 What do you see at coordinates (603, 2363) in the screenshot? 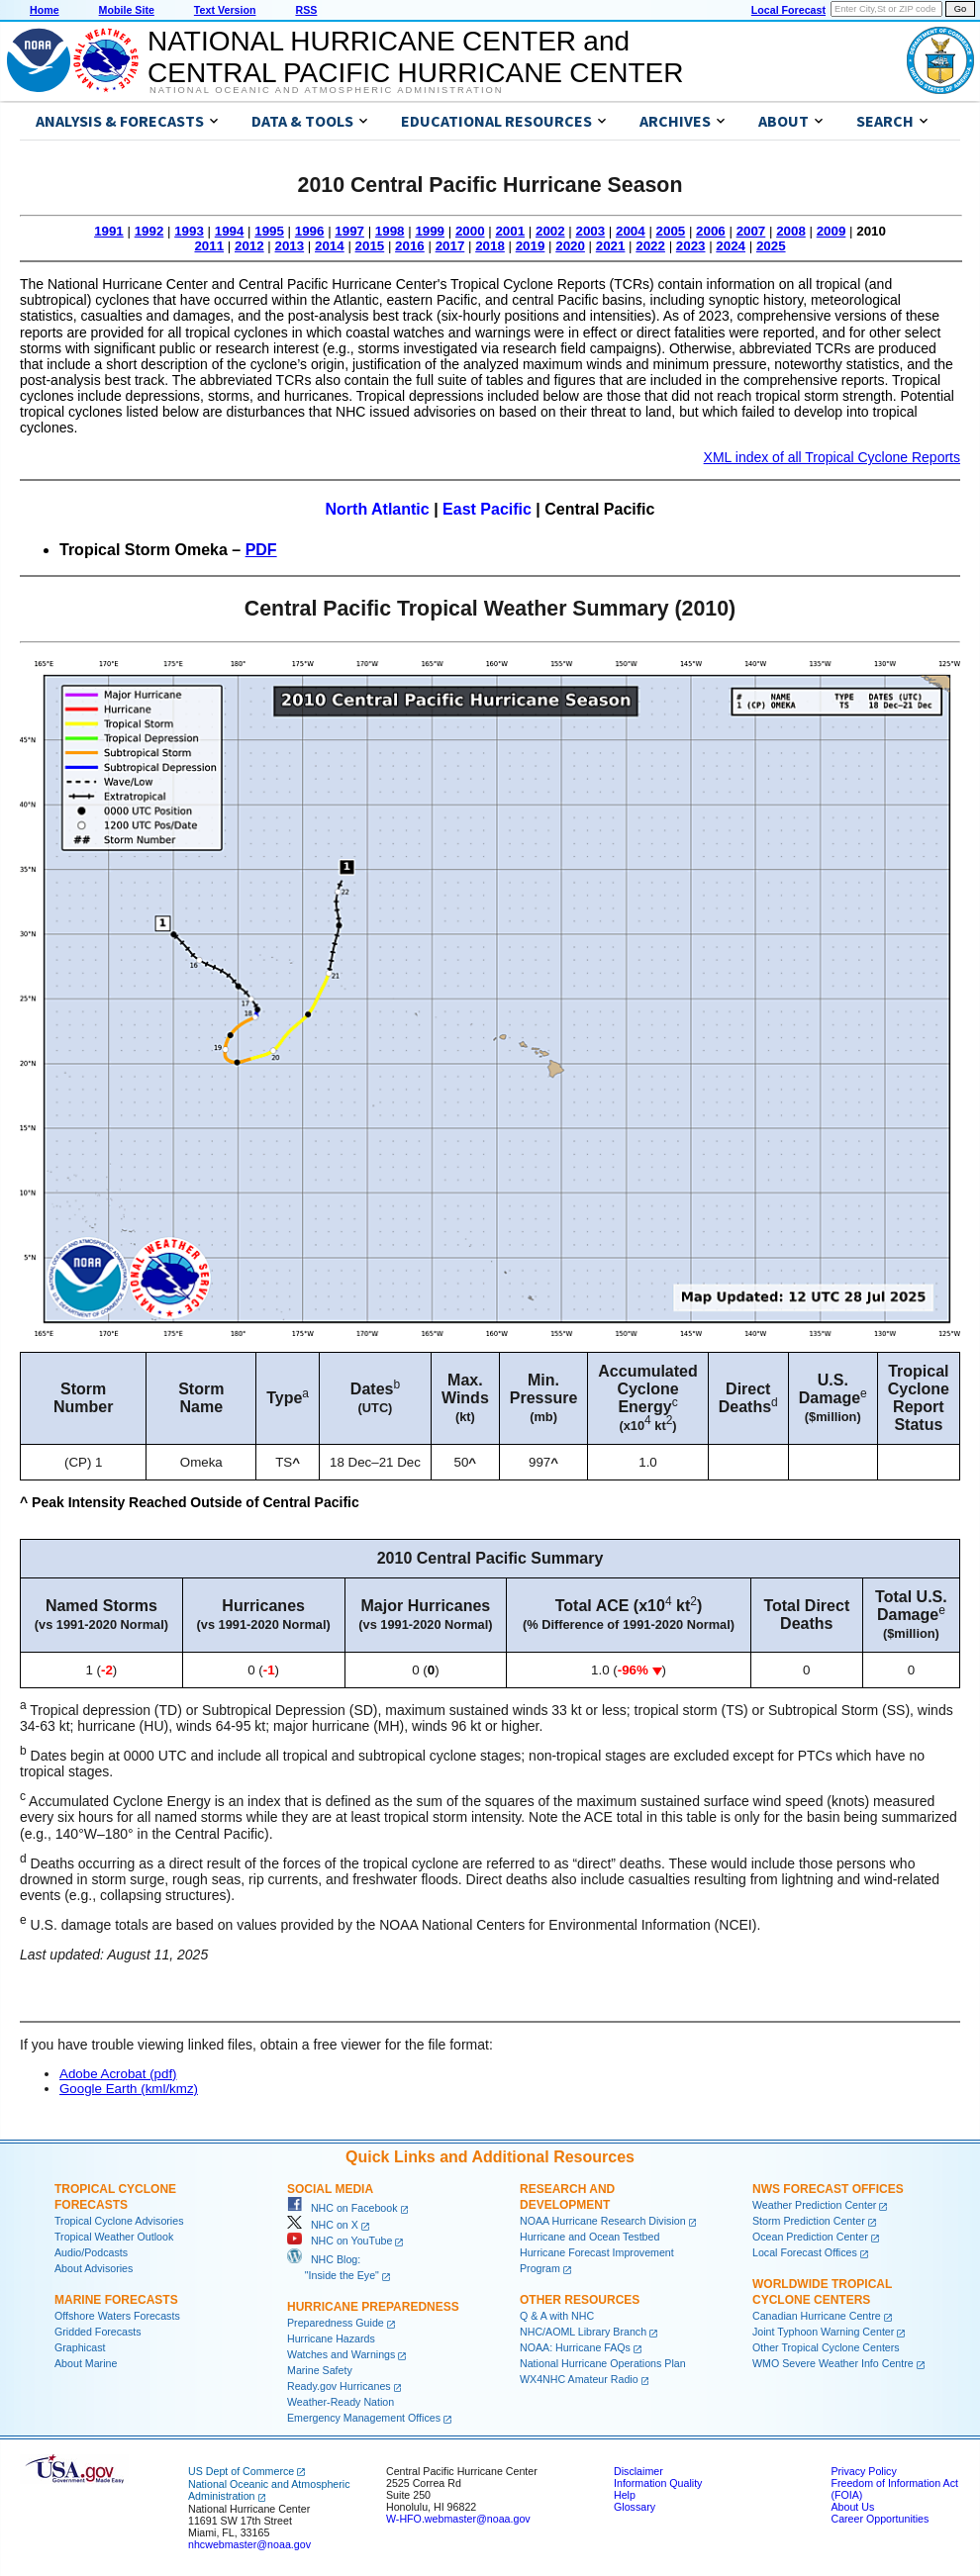
I see `National Hurricane Operations Plan` at bounding box center [603, 2363].